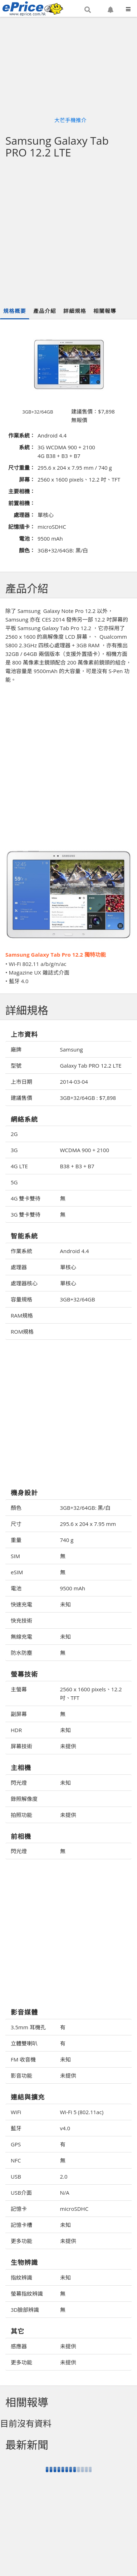 The height and width of the screenshot is (2576, 137). Describe the element at coordinates (21, 435) in the screenshot. I see `作業系統：` at that location.